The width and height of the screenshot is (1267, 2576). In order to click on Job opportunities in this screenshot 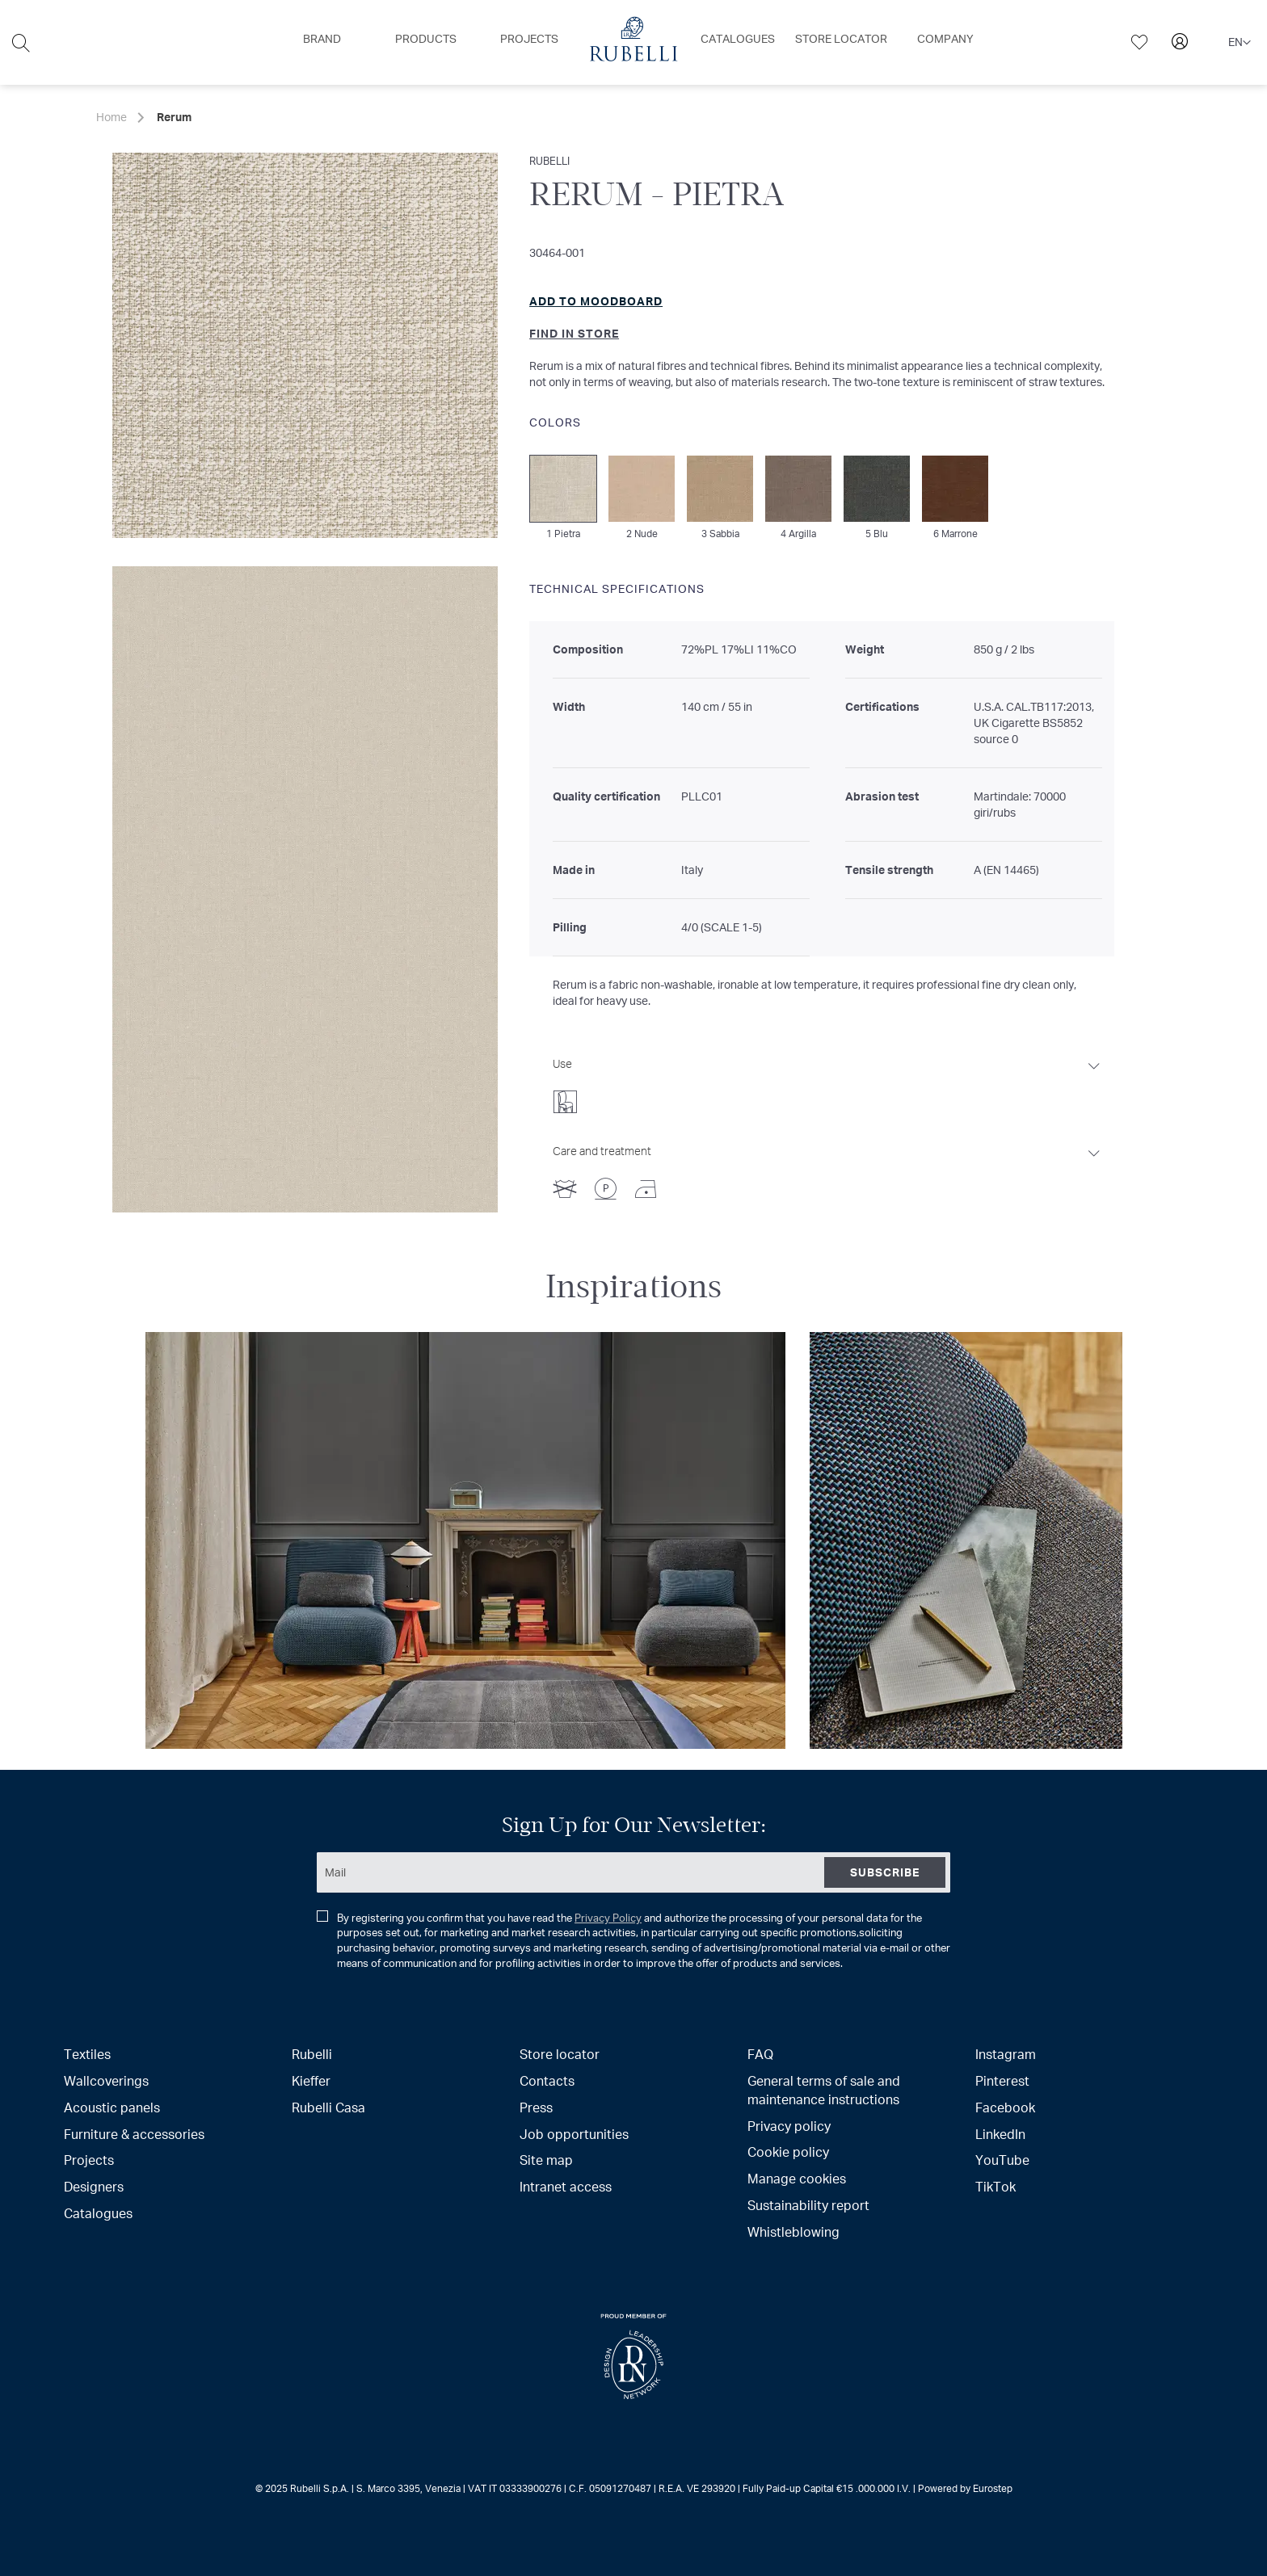, I will do `click(574, 2134)`.